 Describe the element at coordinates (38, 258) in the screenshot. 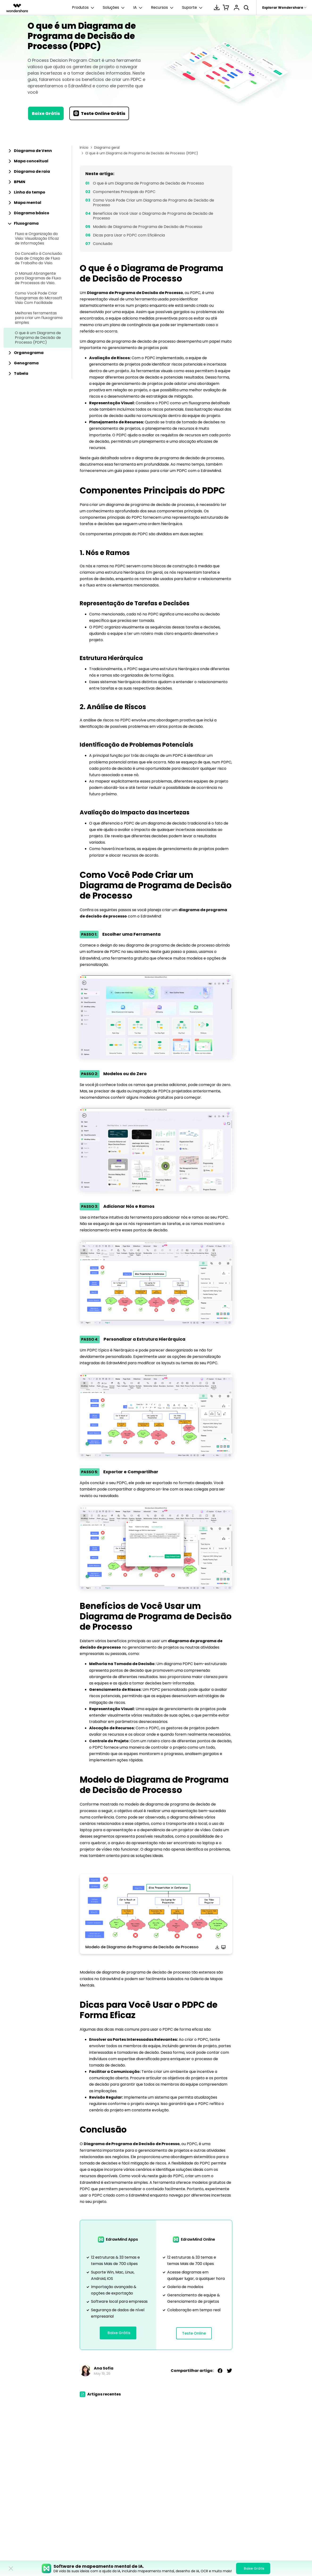

I see `Do Conceito à Conclusão: Guia de Criação de Fluxo de Trabalho do Visio.` at that location.